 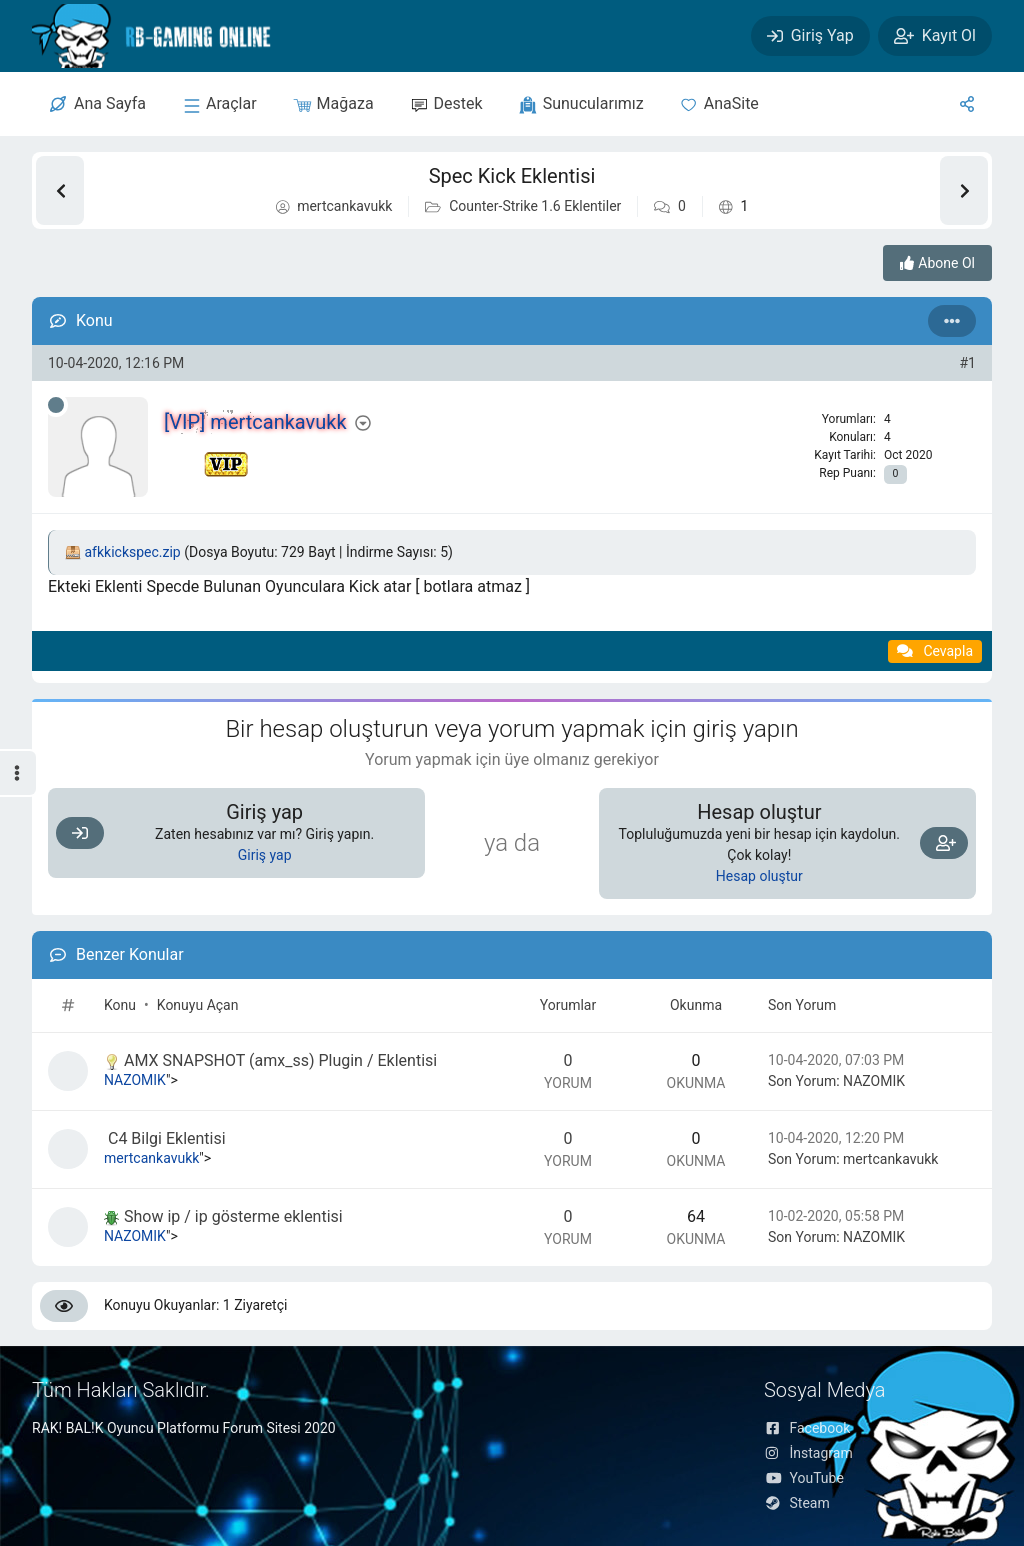 What do you see at coordinates (719, 104) in the screenshot?
I see `[Anasite]` at bounding box center [719, 104].